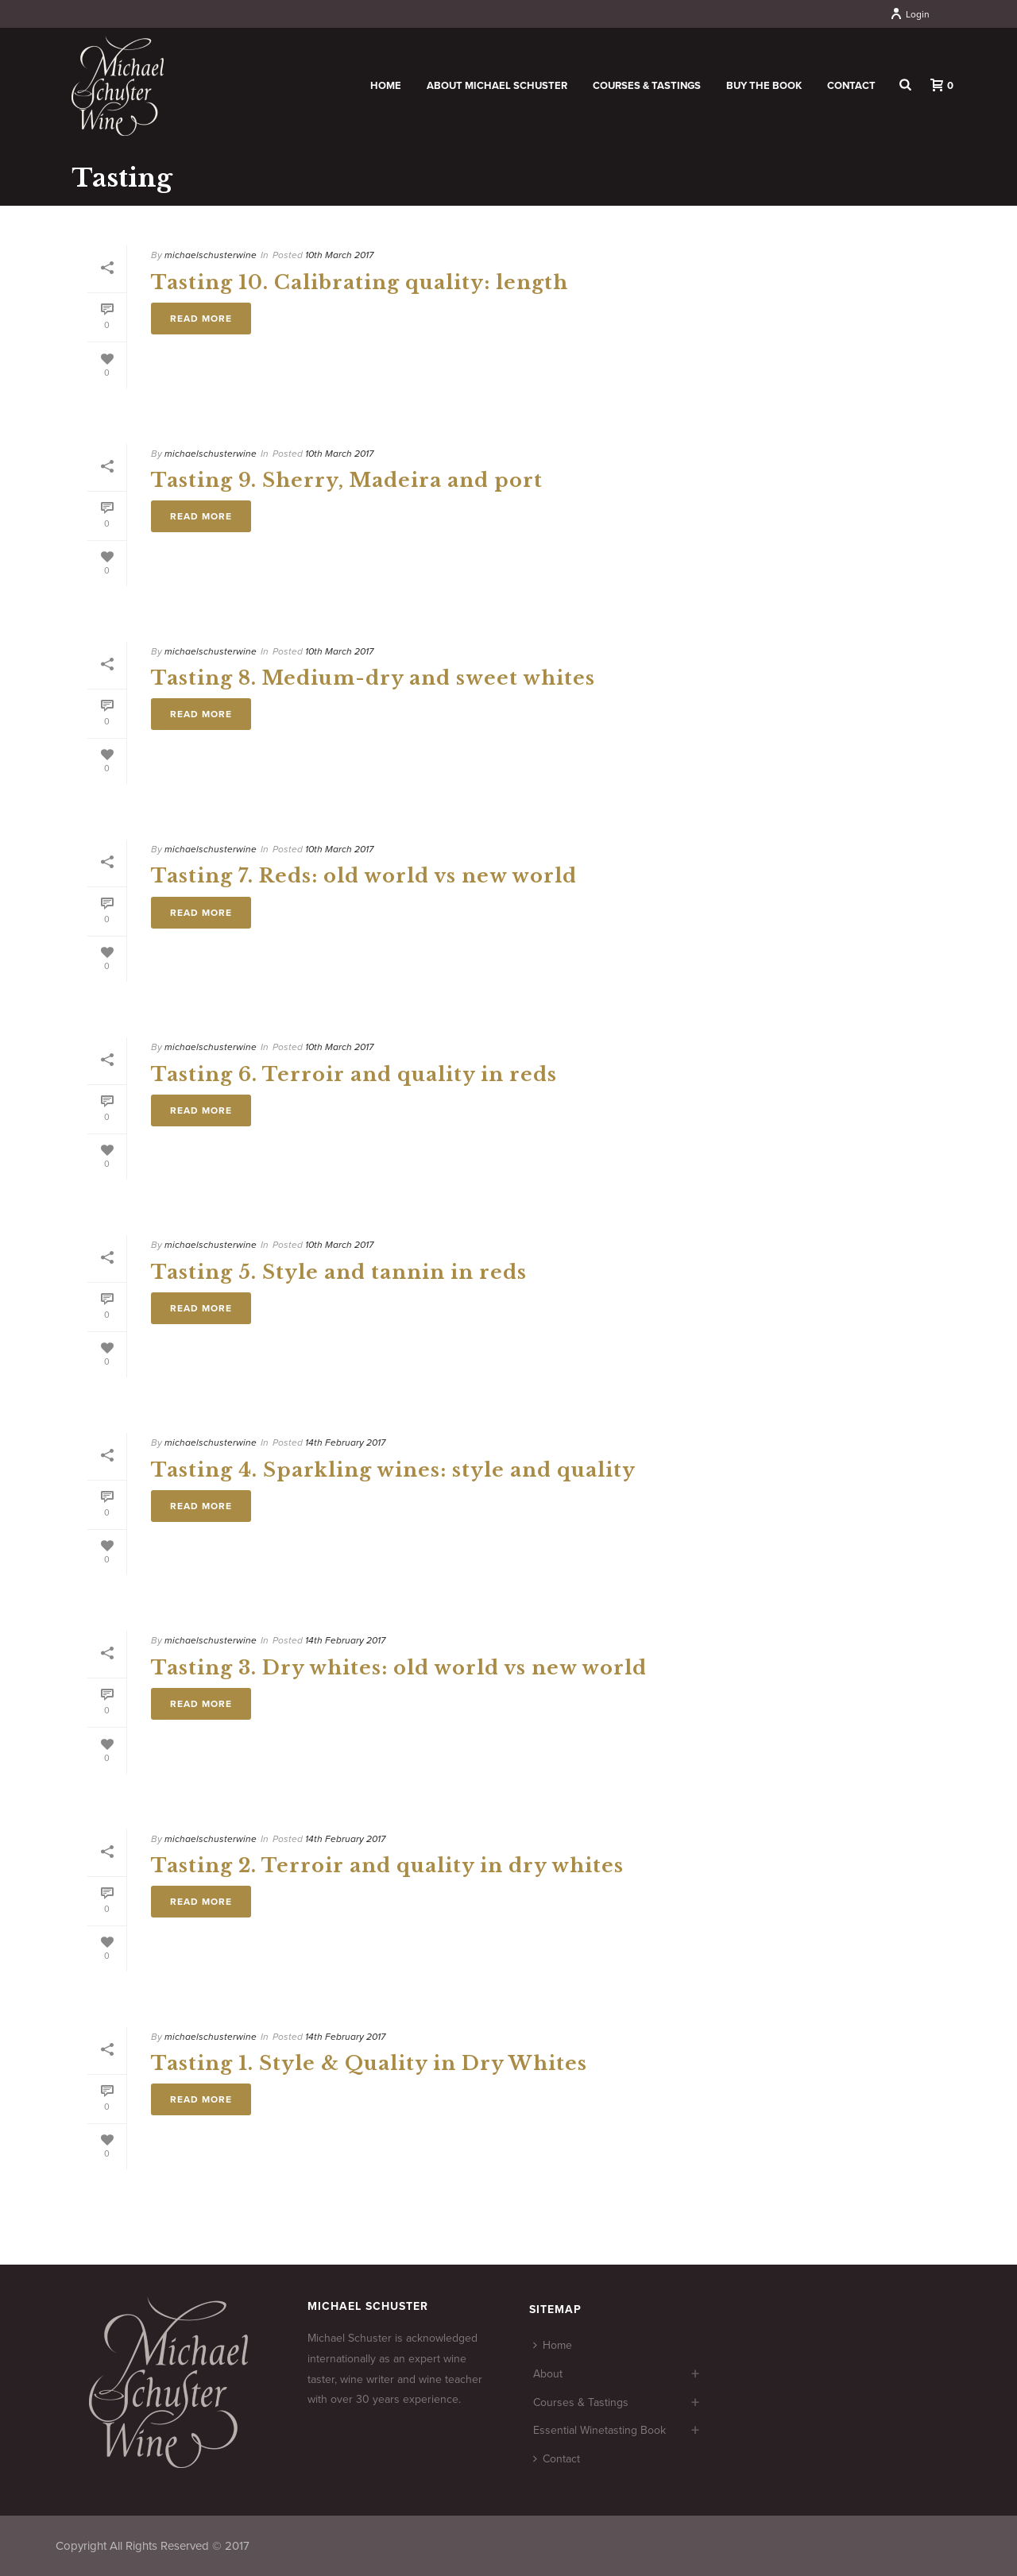  I want to click on Tasting 8. Medium-dry and sweet whites, so click(373, 677).